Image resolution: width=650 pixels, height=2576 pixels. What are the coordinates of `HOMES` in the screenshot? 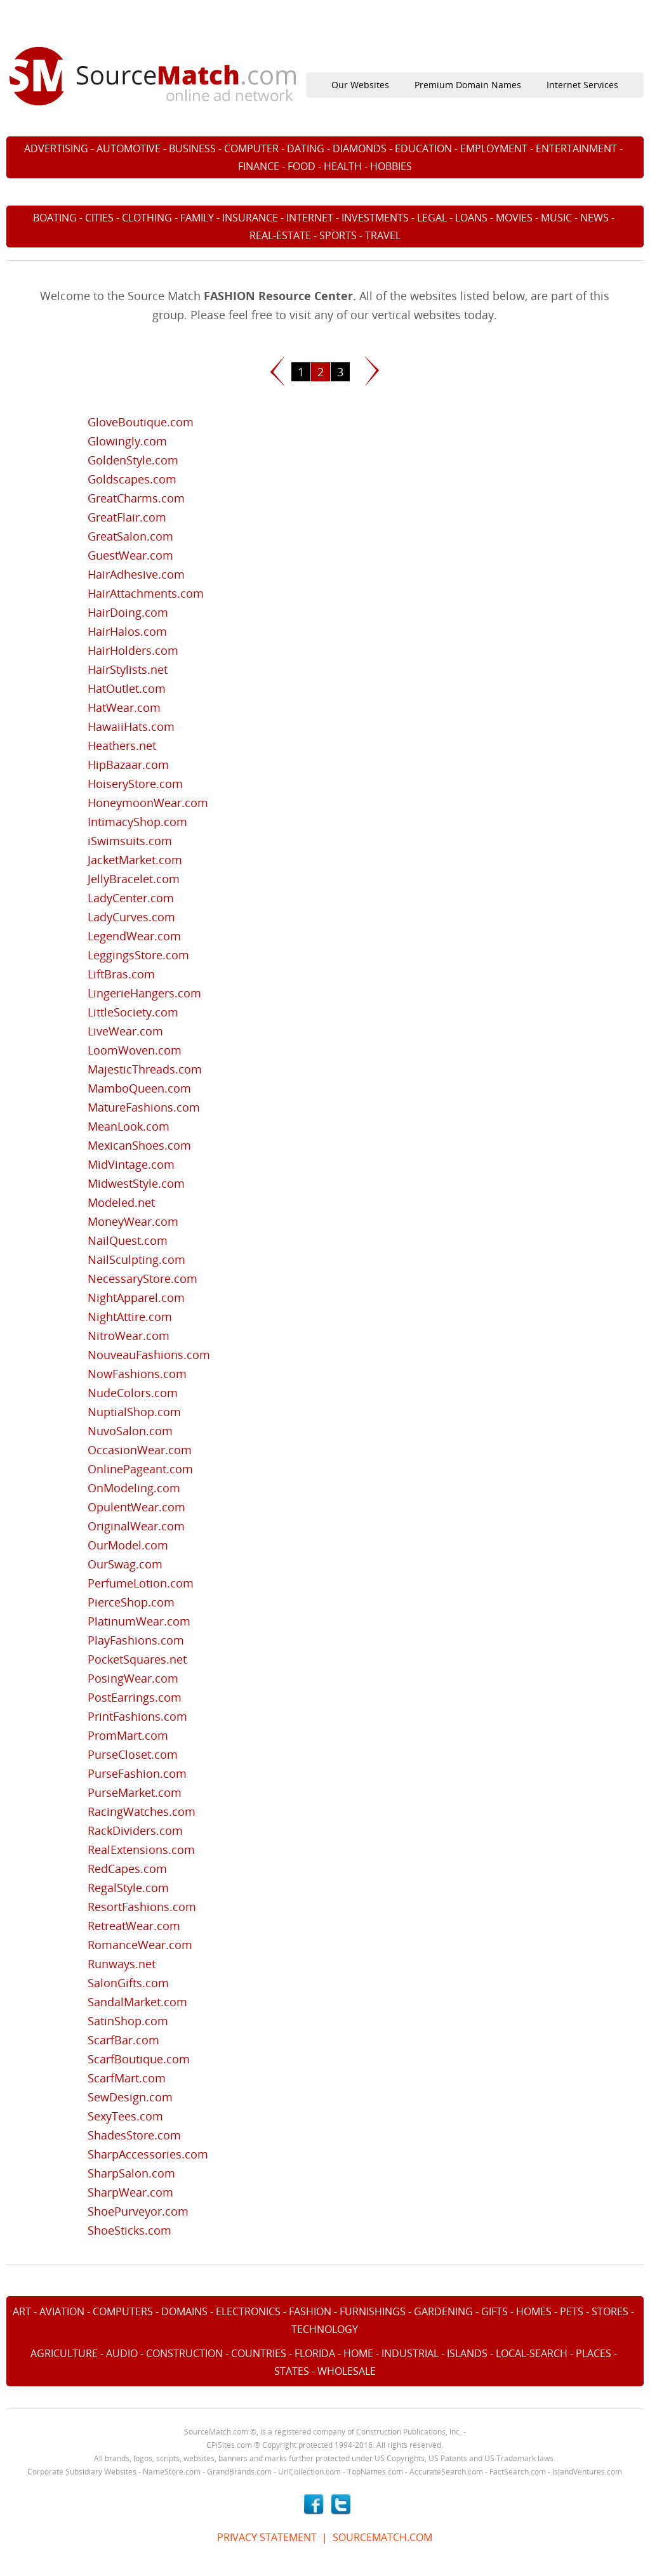 It's located at (534, 2311).